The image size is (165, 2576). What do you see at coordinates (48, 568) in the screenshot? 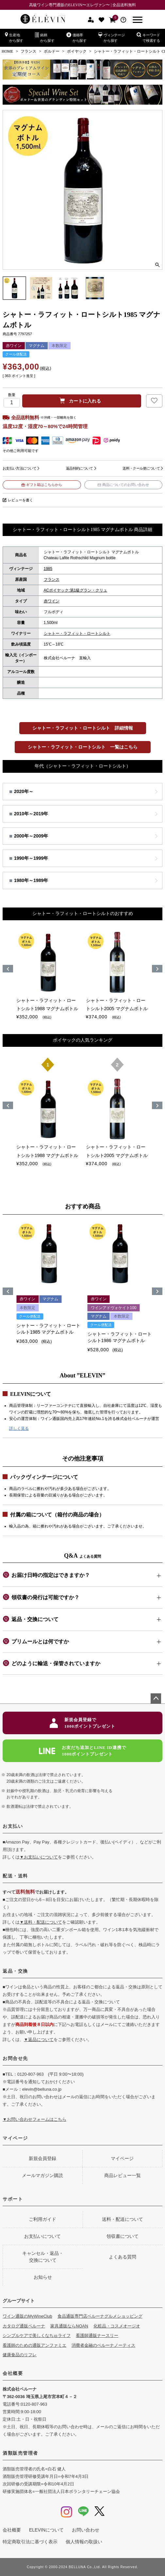
I see `1985` at bounding box center [48, 568].